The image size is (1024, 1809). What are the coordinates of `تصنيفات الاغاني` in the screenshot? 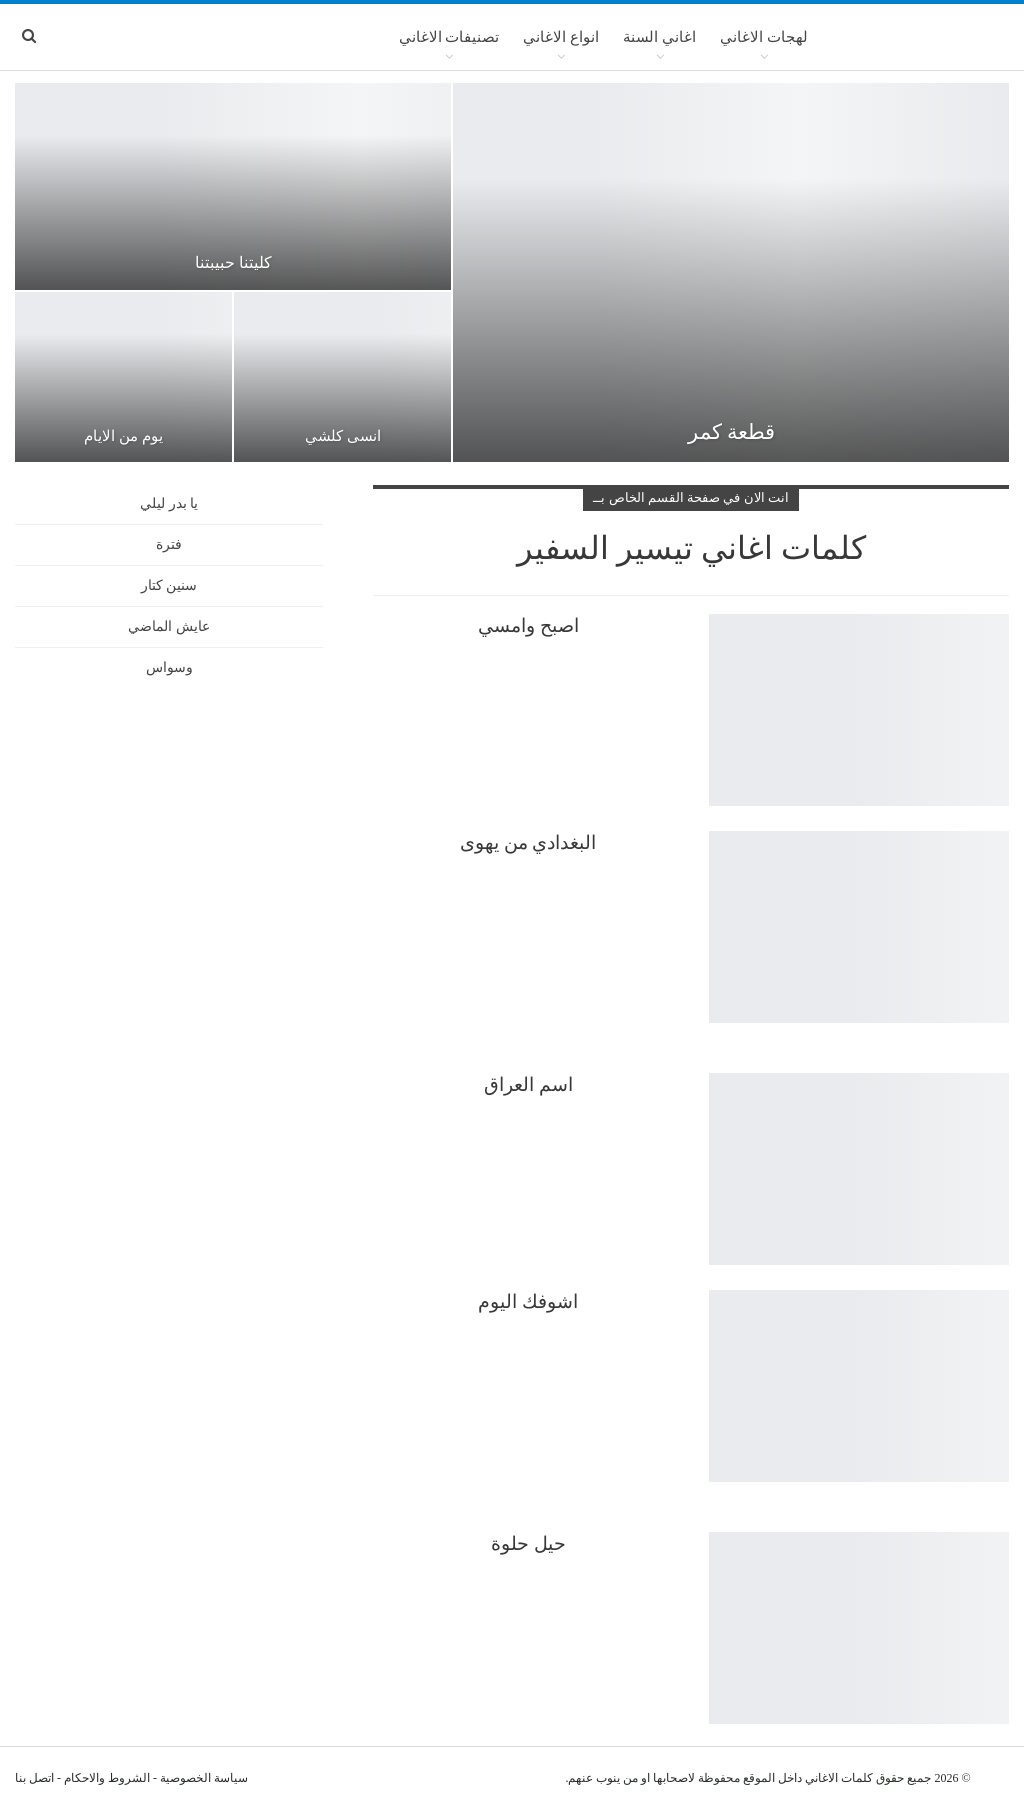 It's located at (449, 37).